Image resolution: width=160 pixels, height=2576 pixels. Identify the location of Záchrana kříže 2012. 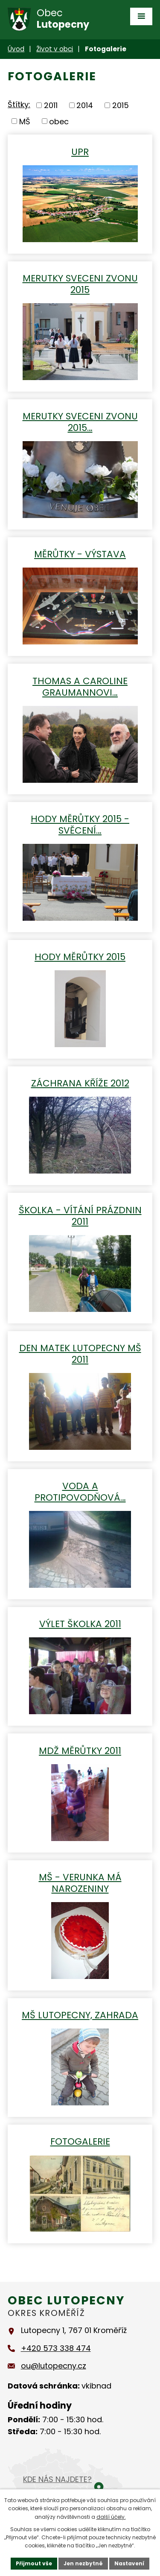
(80, 1083).